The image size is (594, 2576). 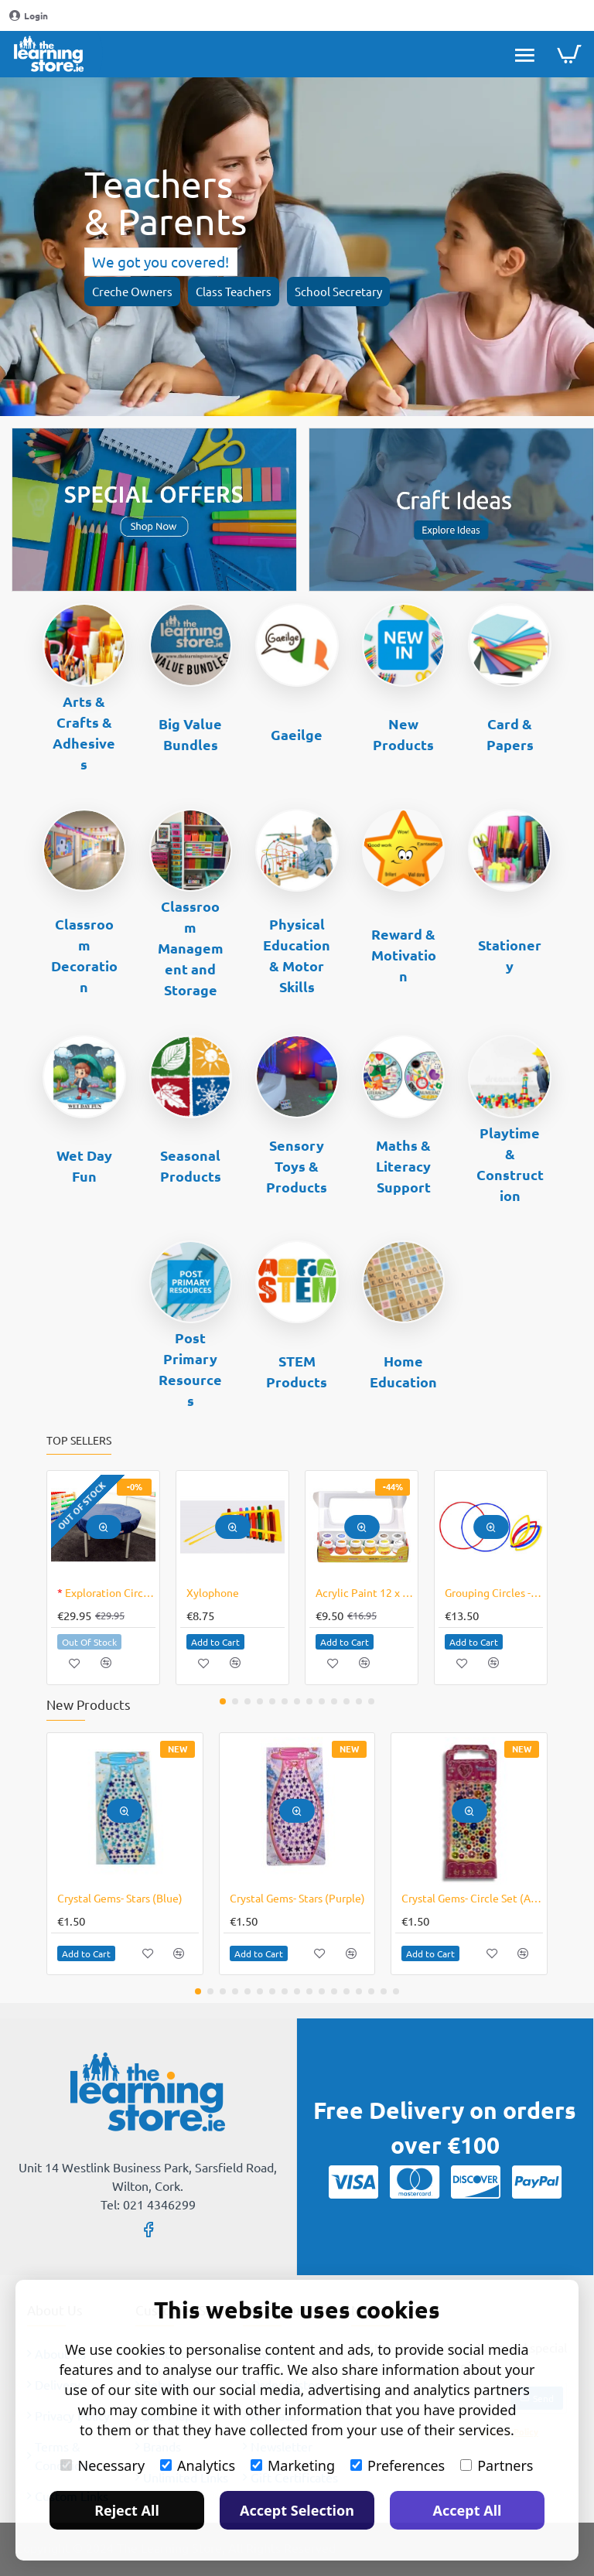 What do you see at coordinates (191, 947) in the screenshot?
I see `Classroom Management and Storage` at bounding box center [191, 947].